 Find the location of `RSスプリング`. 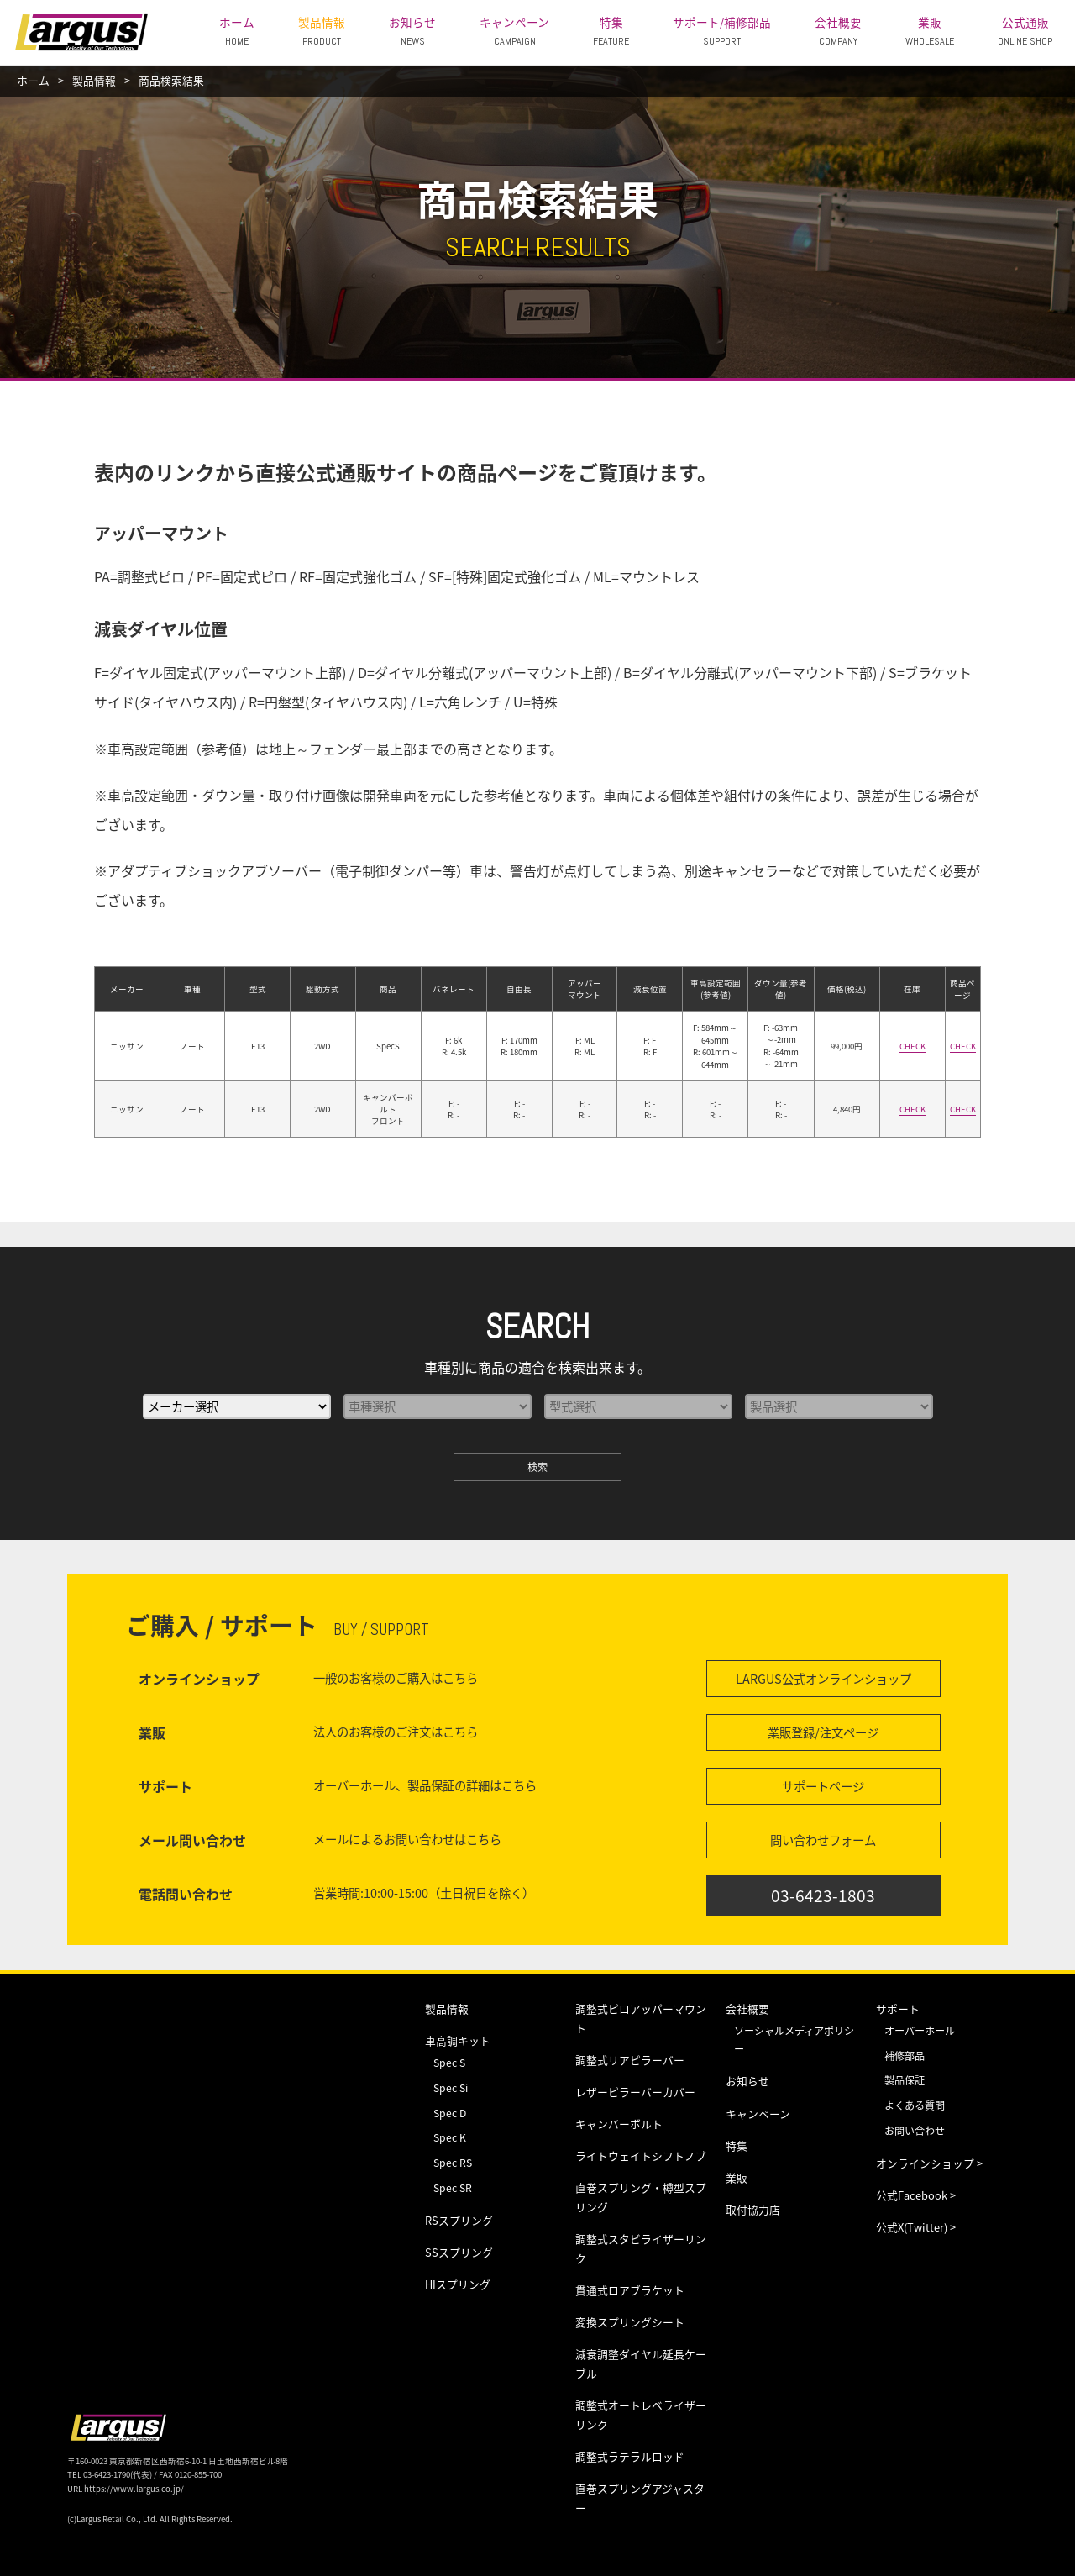

RSスプリング is located at coordinates (459, 2220).